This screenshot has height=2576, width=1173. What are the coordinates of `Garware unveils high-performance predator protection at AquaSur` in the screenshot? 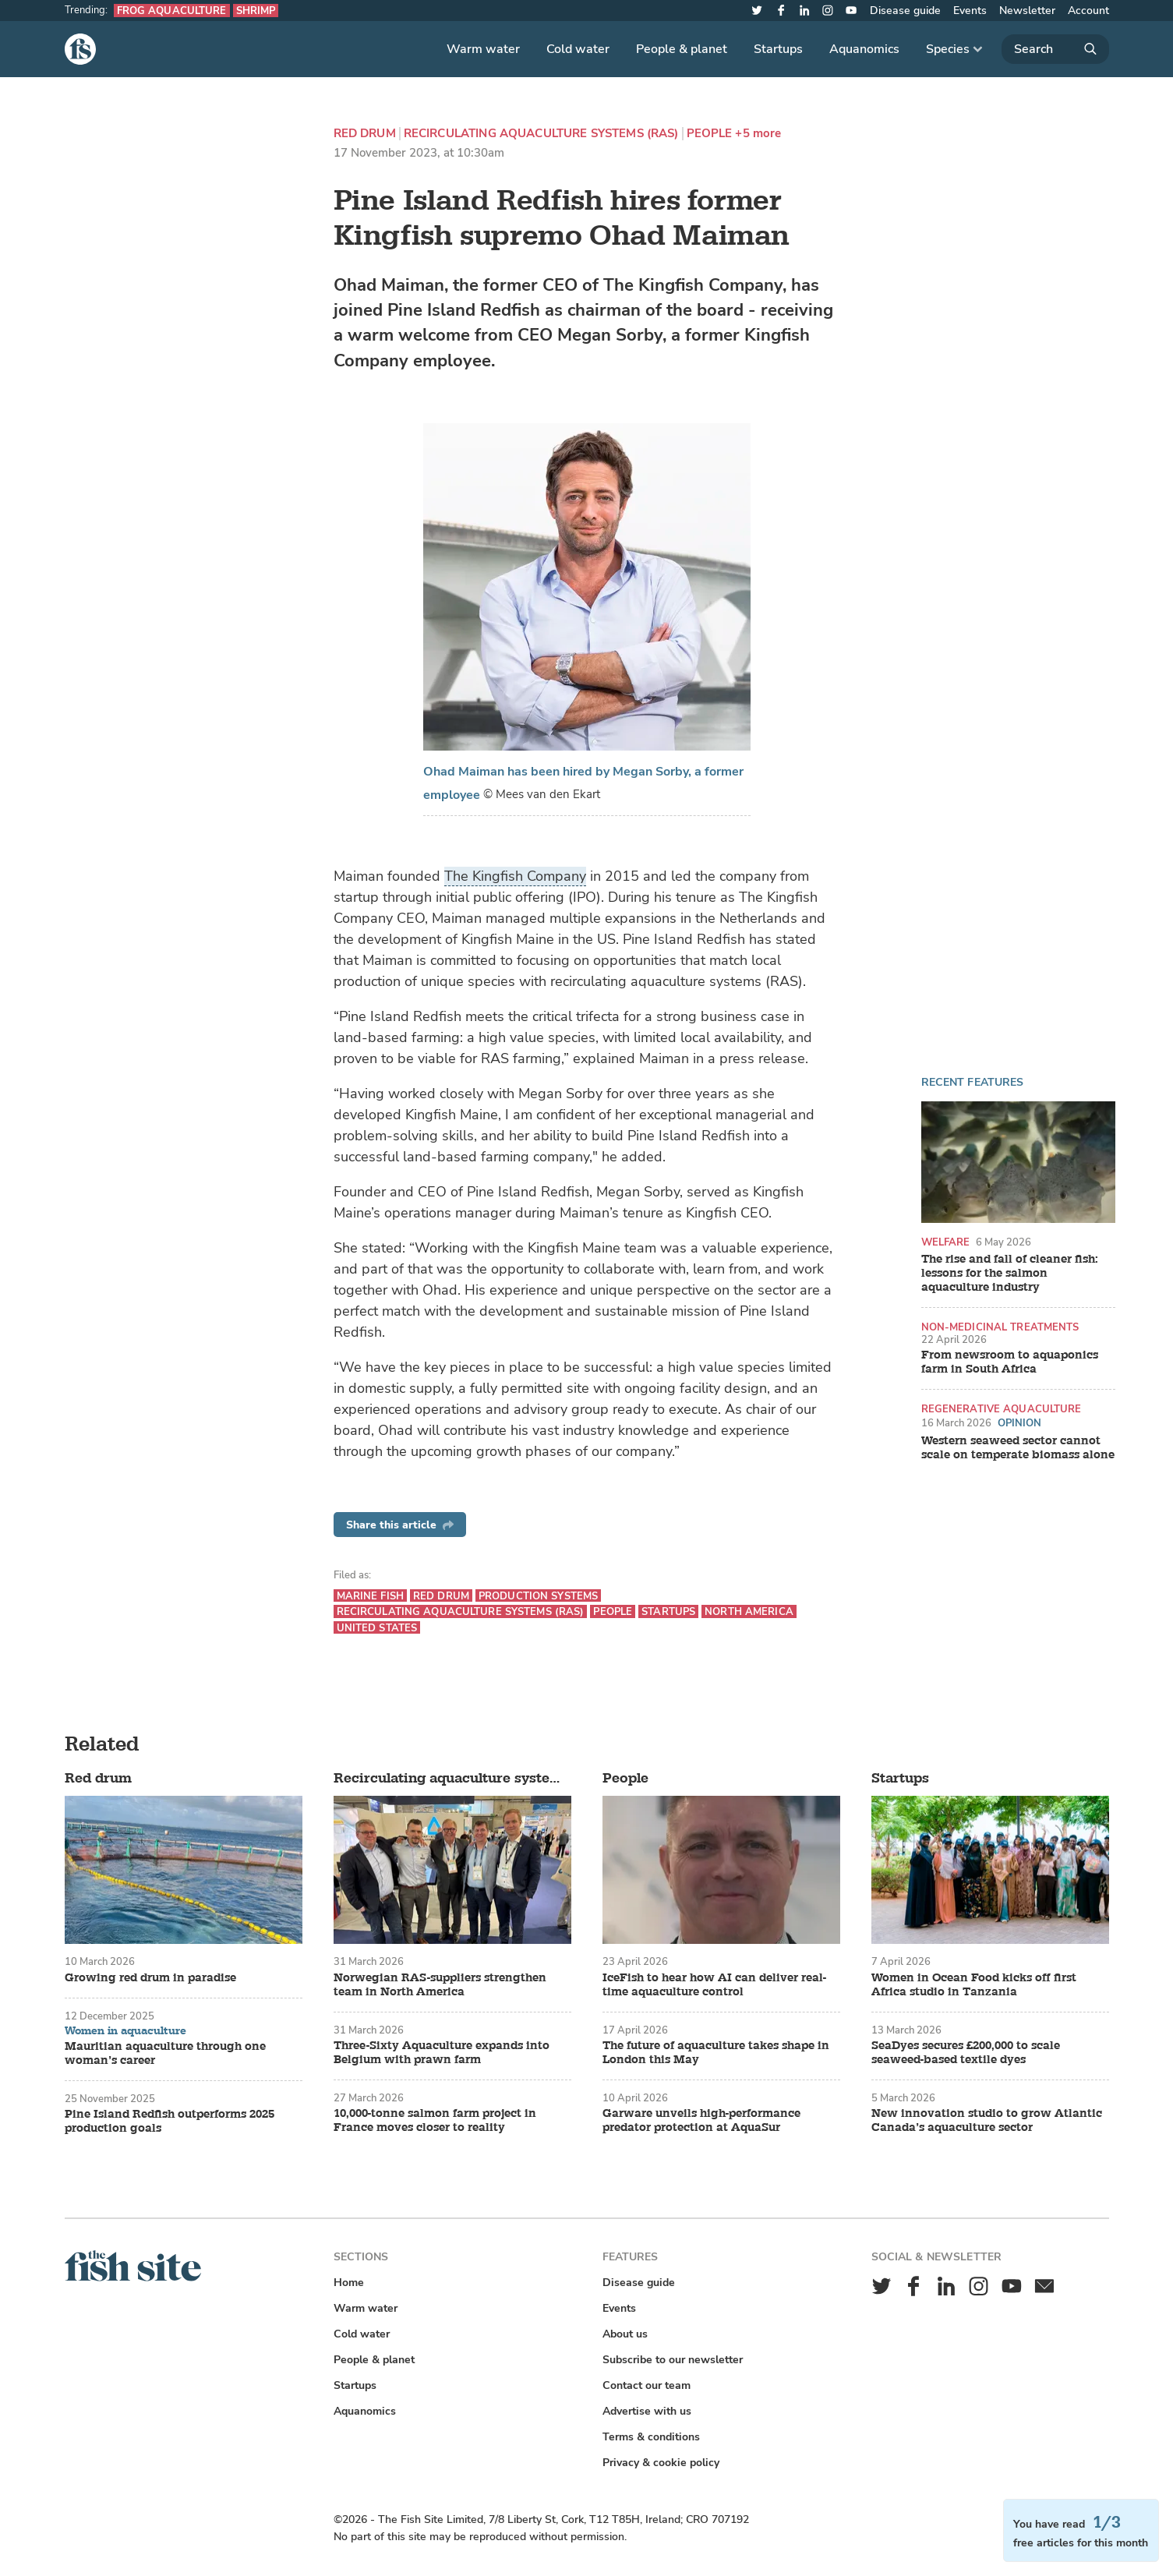 It's located at (701, 2121).